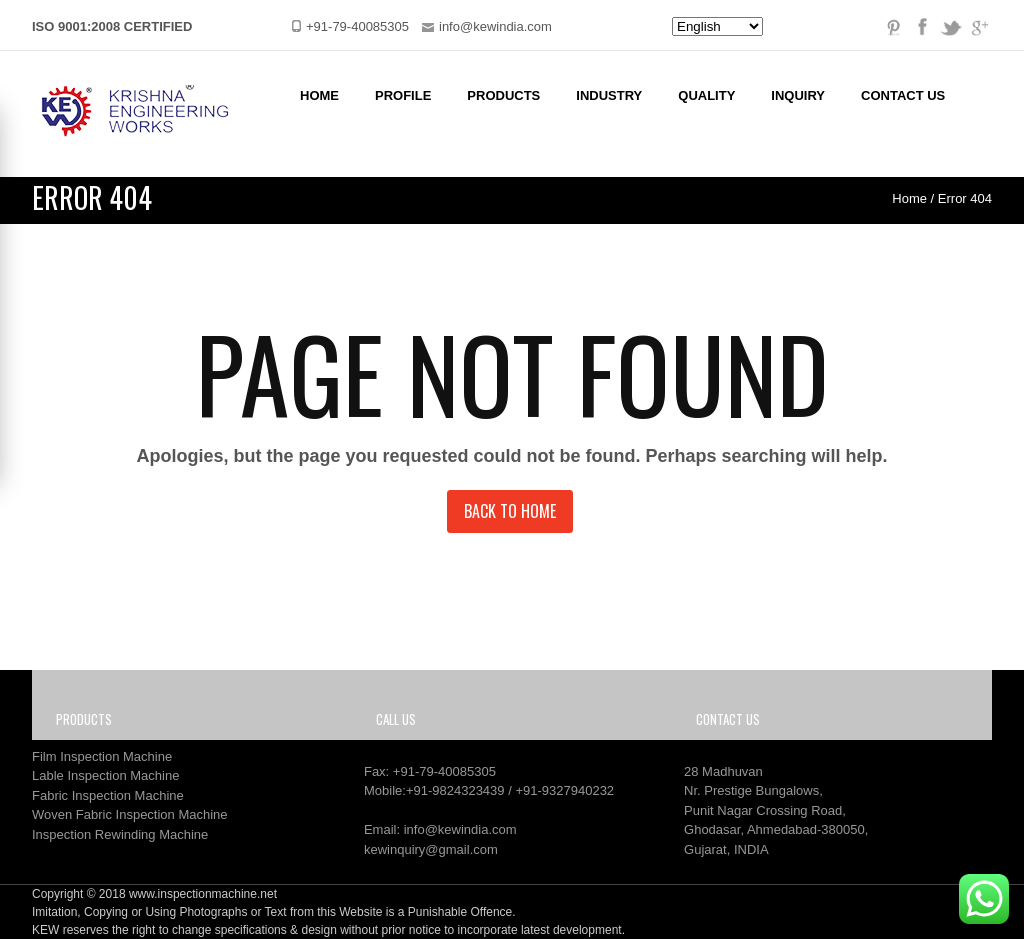 The image size is (1024, 939). I want to click on Woven Fabric Inspection Machine, so click(130, 814).